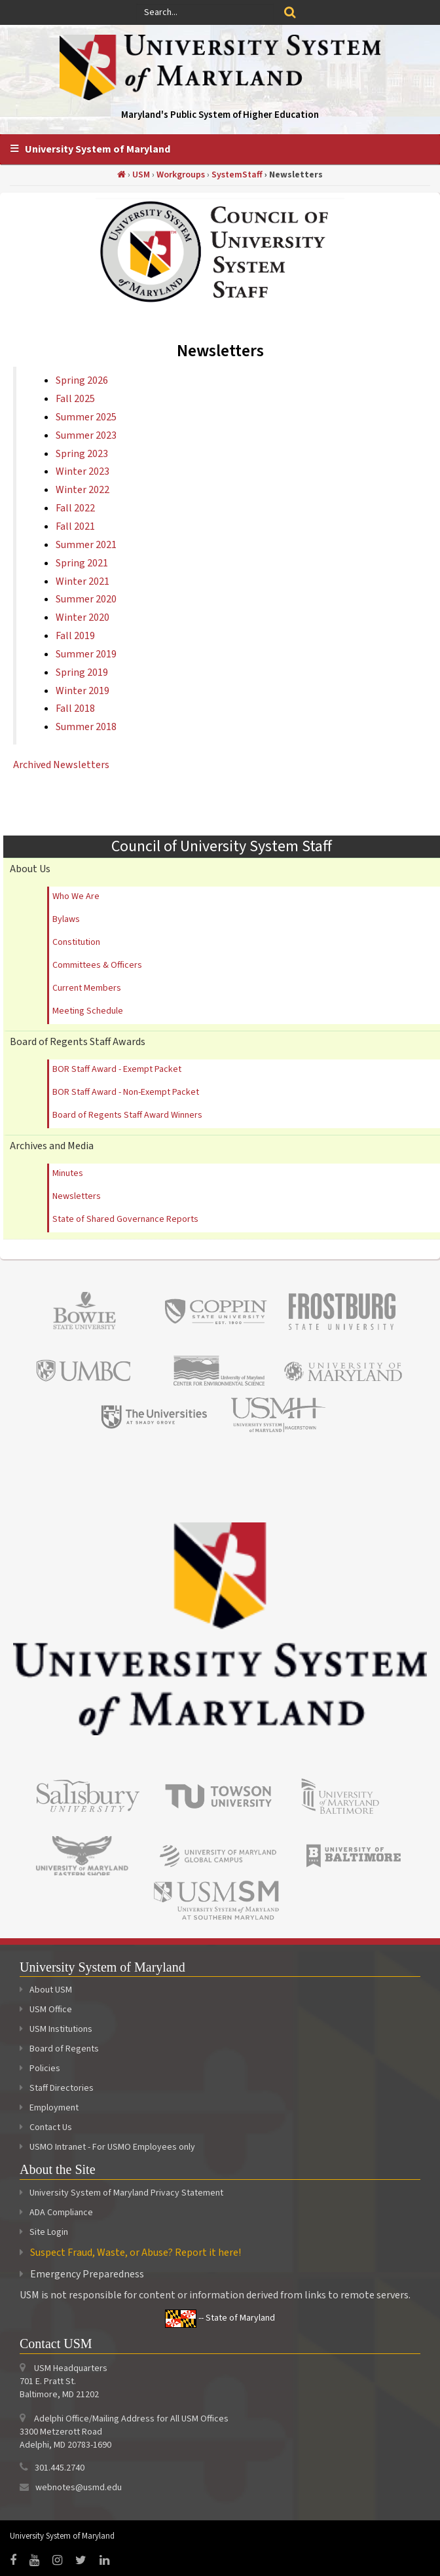 Image resolution: width=440 pixels, height=2576 pixels. Describe the element at coordinates (48, 2232) in the screenshot. I see `Site Login` at that location.